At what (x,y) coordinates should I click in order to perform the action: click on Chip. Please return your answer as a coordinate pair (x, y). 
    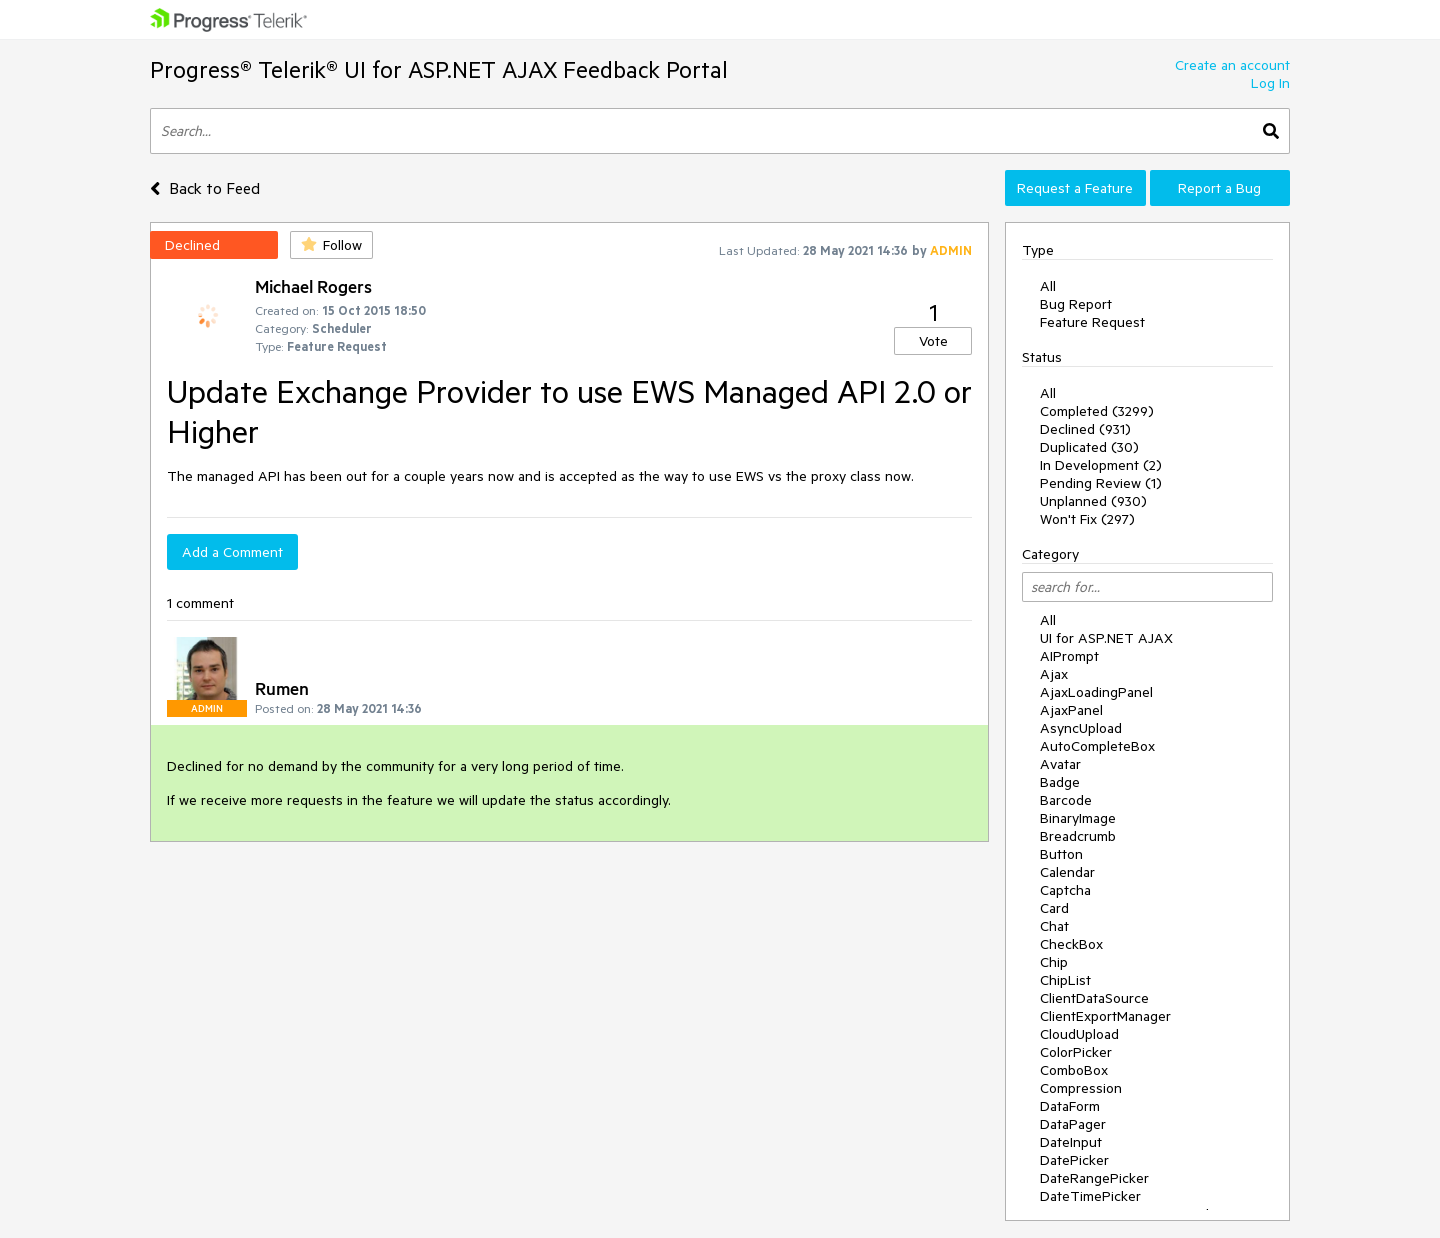
    Looking at the image, I should click on (1054, 962).